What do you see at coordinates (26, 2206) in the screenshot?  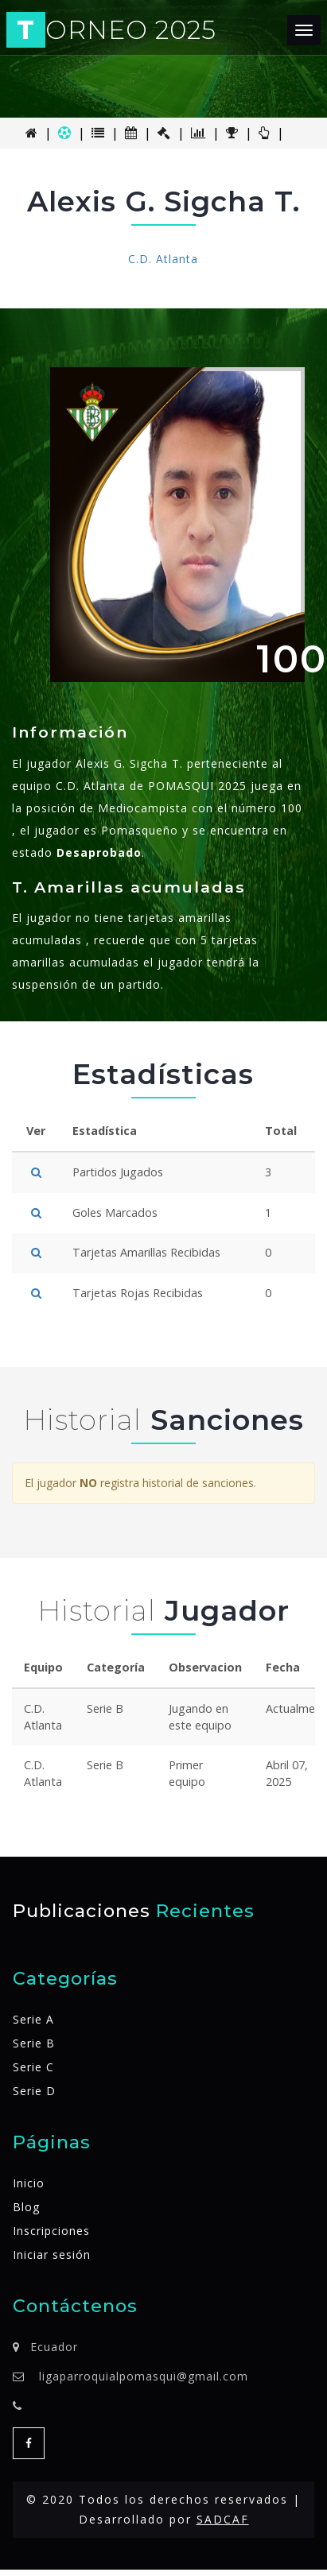 I see `Blog` at bounding box center [26, 2206].